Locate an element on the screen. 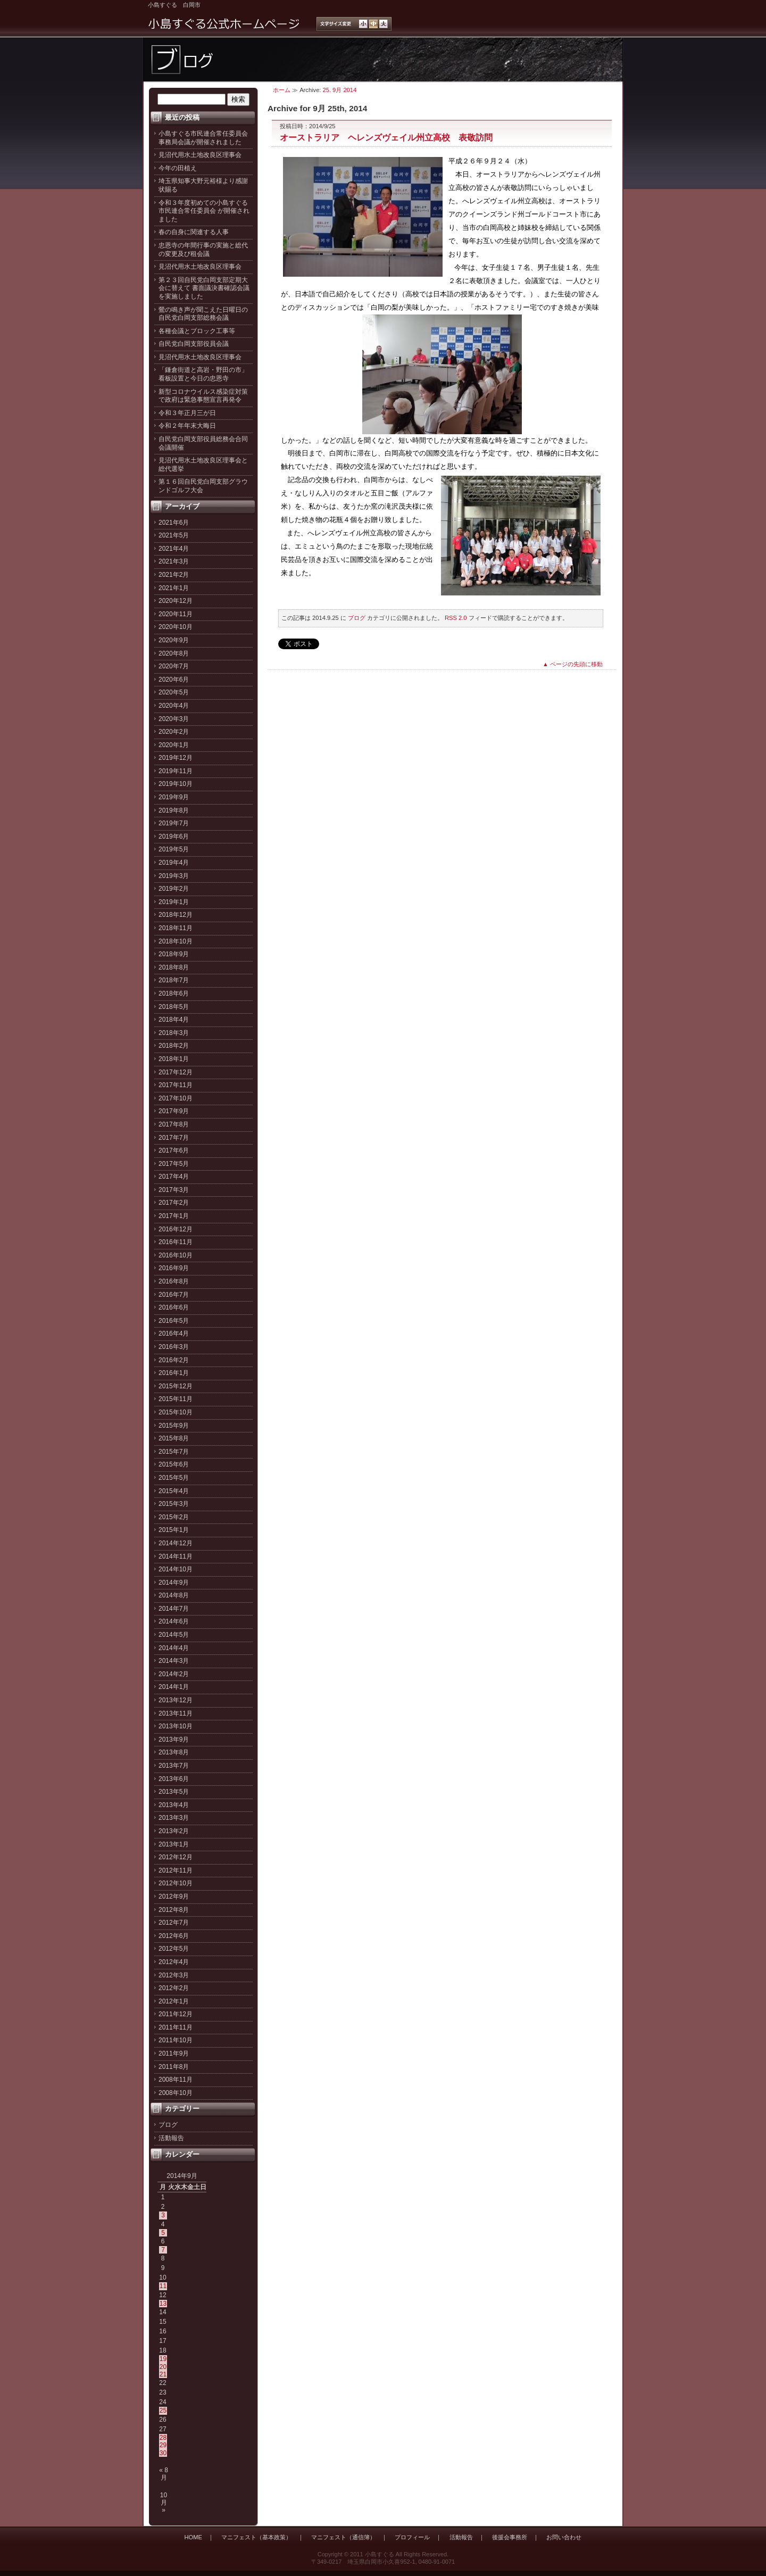  2017年8月 is located at coordinates (174, 1124).